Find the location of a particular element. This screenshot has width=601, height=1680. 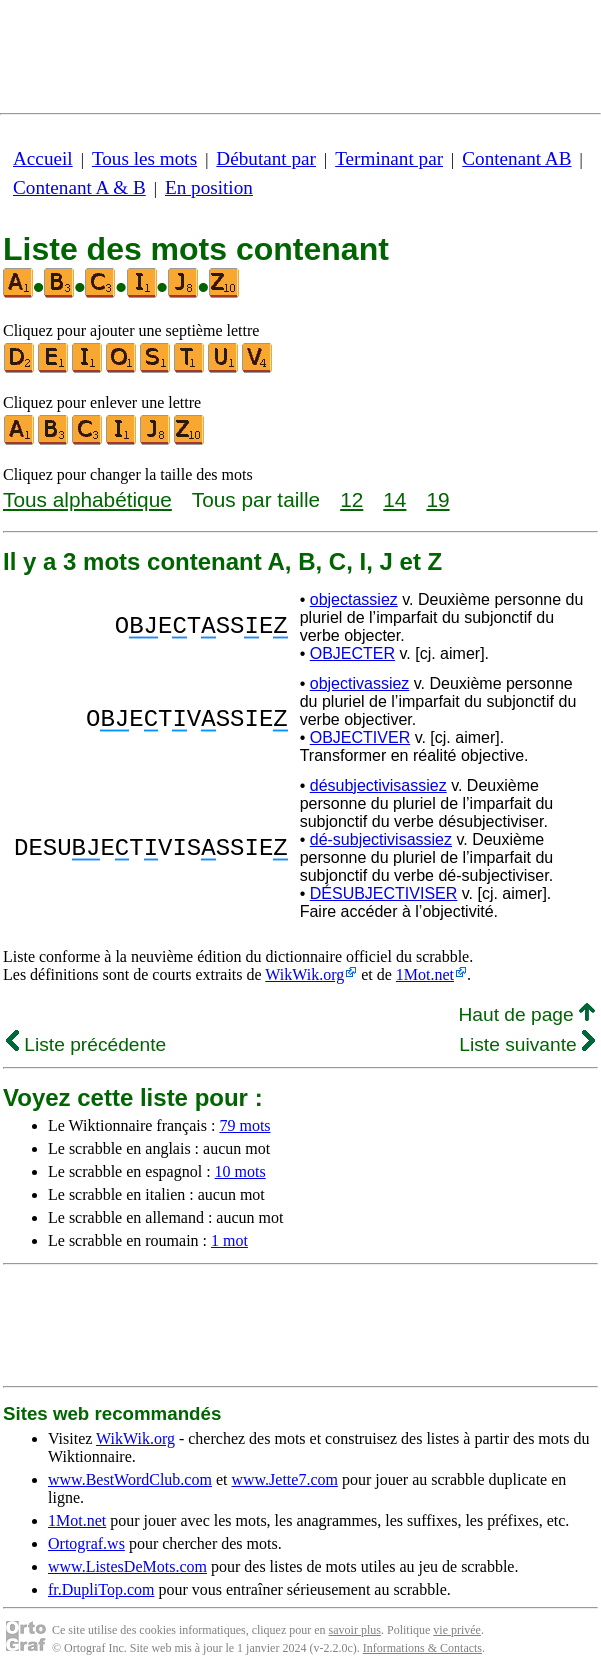

objectassiez is located at coordinates (354, 599).